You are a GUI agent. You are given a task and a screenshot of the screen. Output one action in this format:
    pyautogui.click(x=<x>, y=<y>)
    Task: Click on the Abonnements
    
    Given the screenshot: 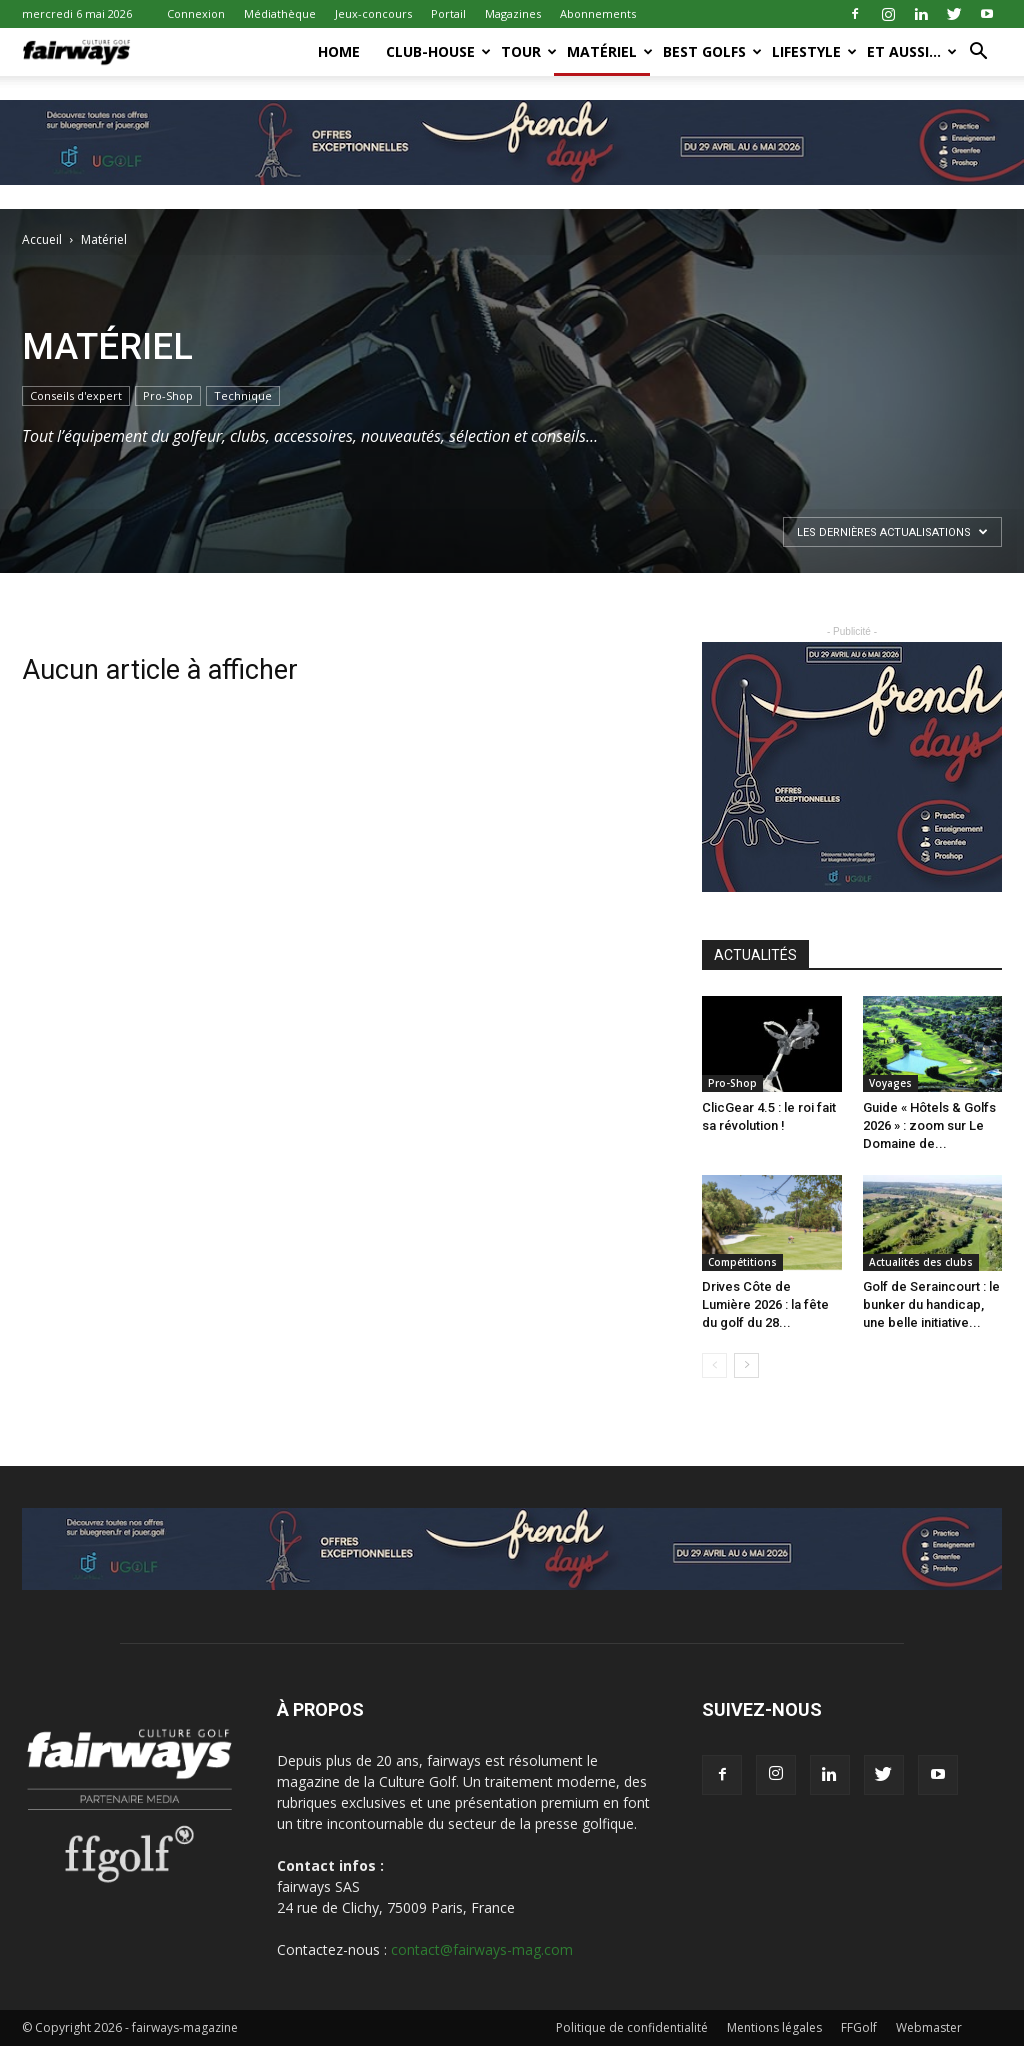 What is the action you would take?
    pyautogui.click(x=598, y=13)
    